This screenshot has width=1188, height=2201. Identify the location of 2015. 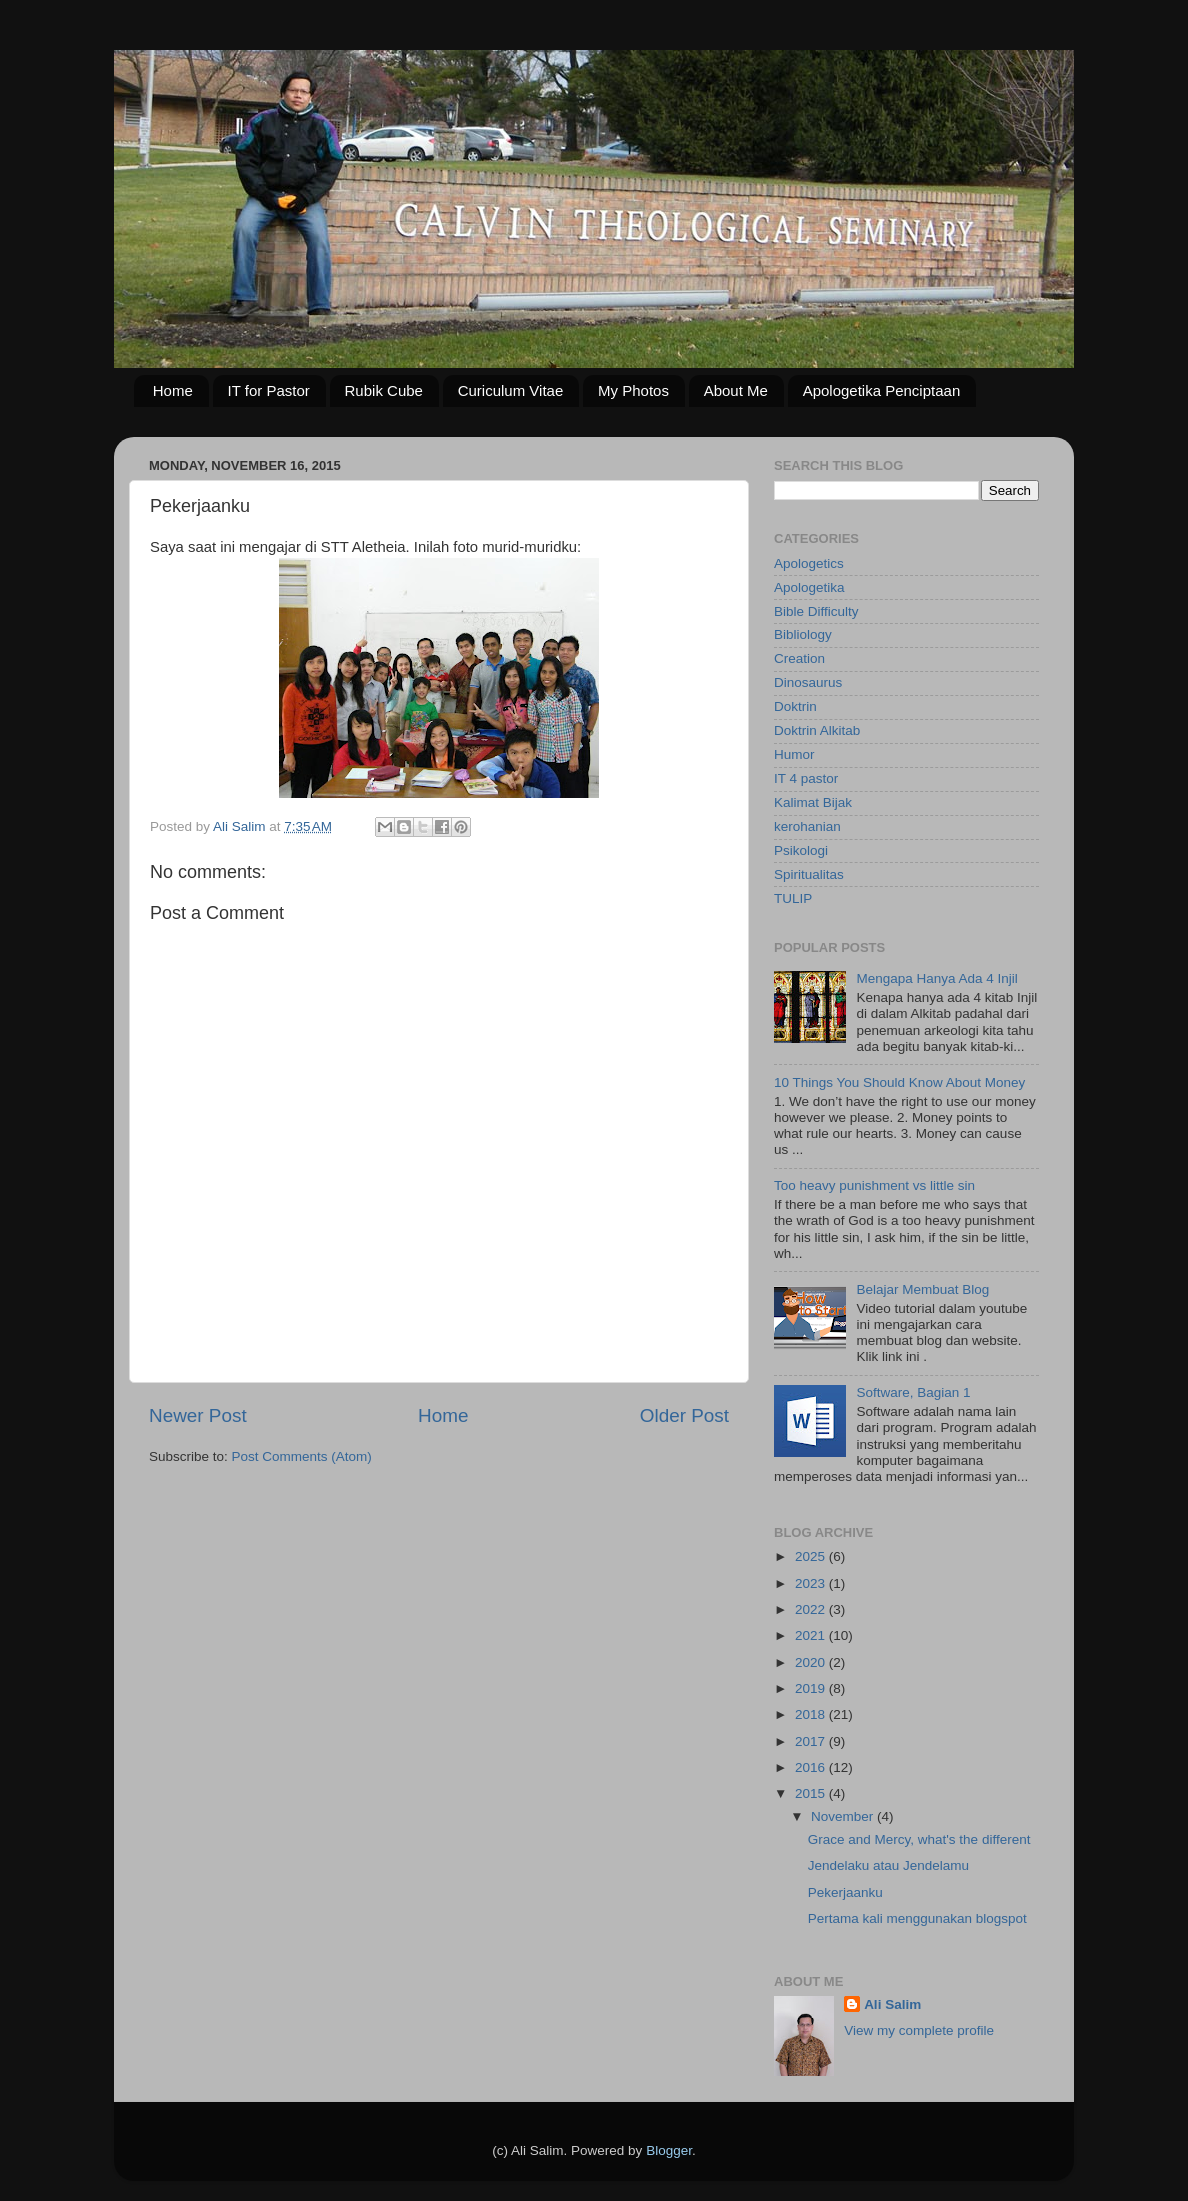
(812, 1793).